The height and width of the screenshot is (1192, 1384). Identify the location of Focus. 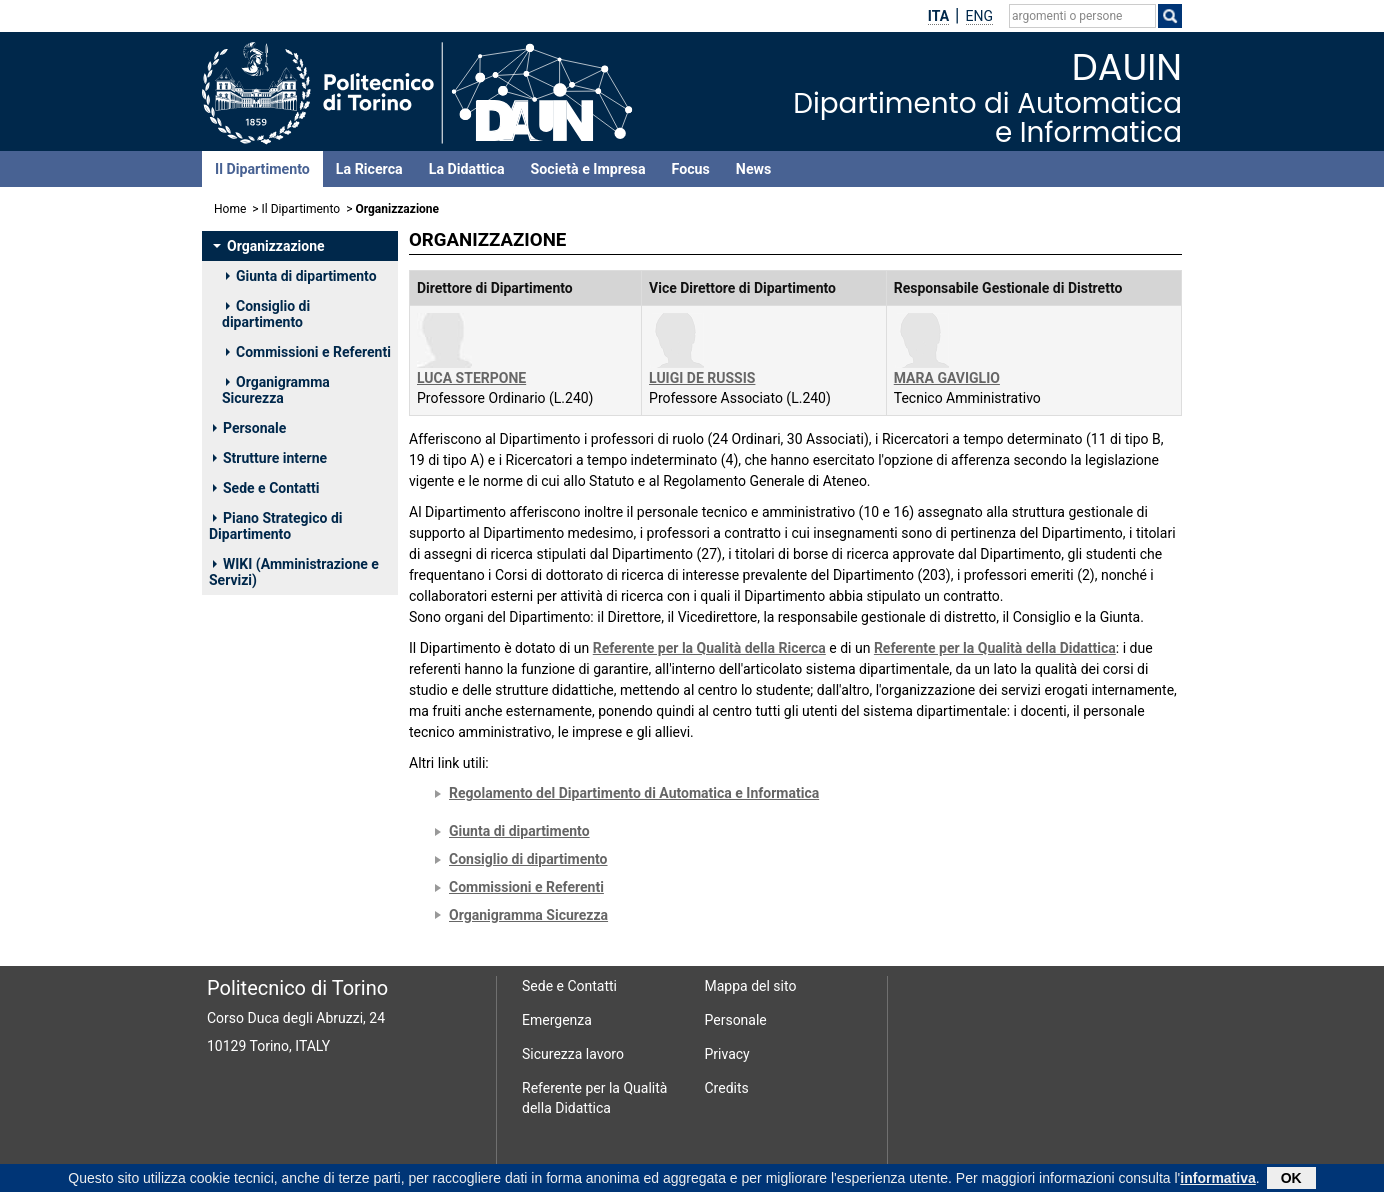
(691, 169).